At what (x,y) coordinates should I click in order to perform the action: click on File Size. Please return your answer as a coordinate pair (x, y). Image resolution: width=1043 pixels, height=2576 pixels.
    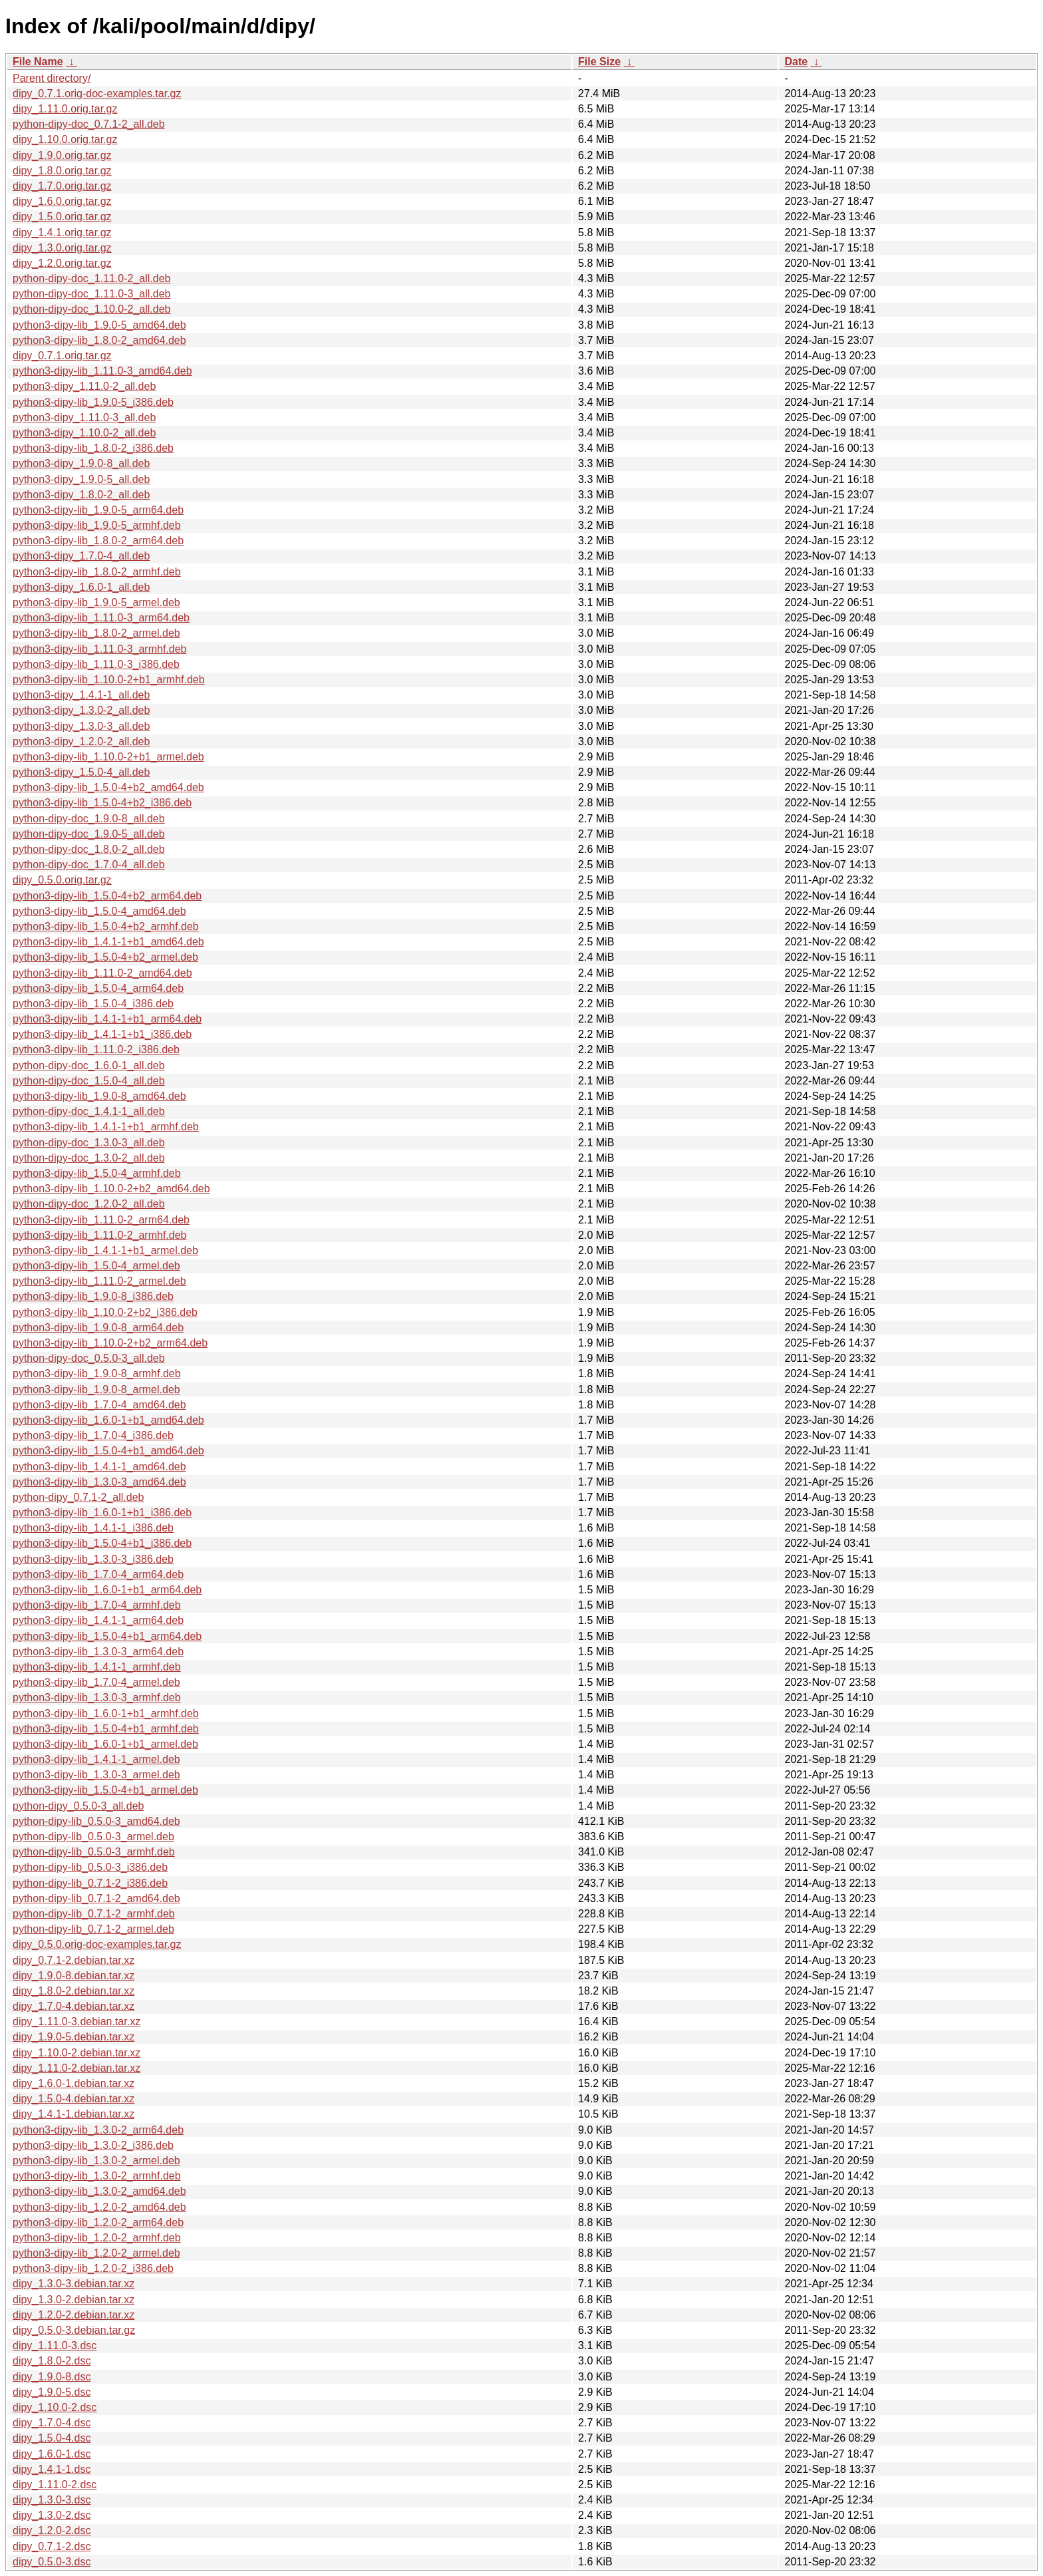
    Looking at the image, I should click on (599, 61).